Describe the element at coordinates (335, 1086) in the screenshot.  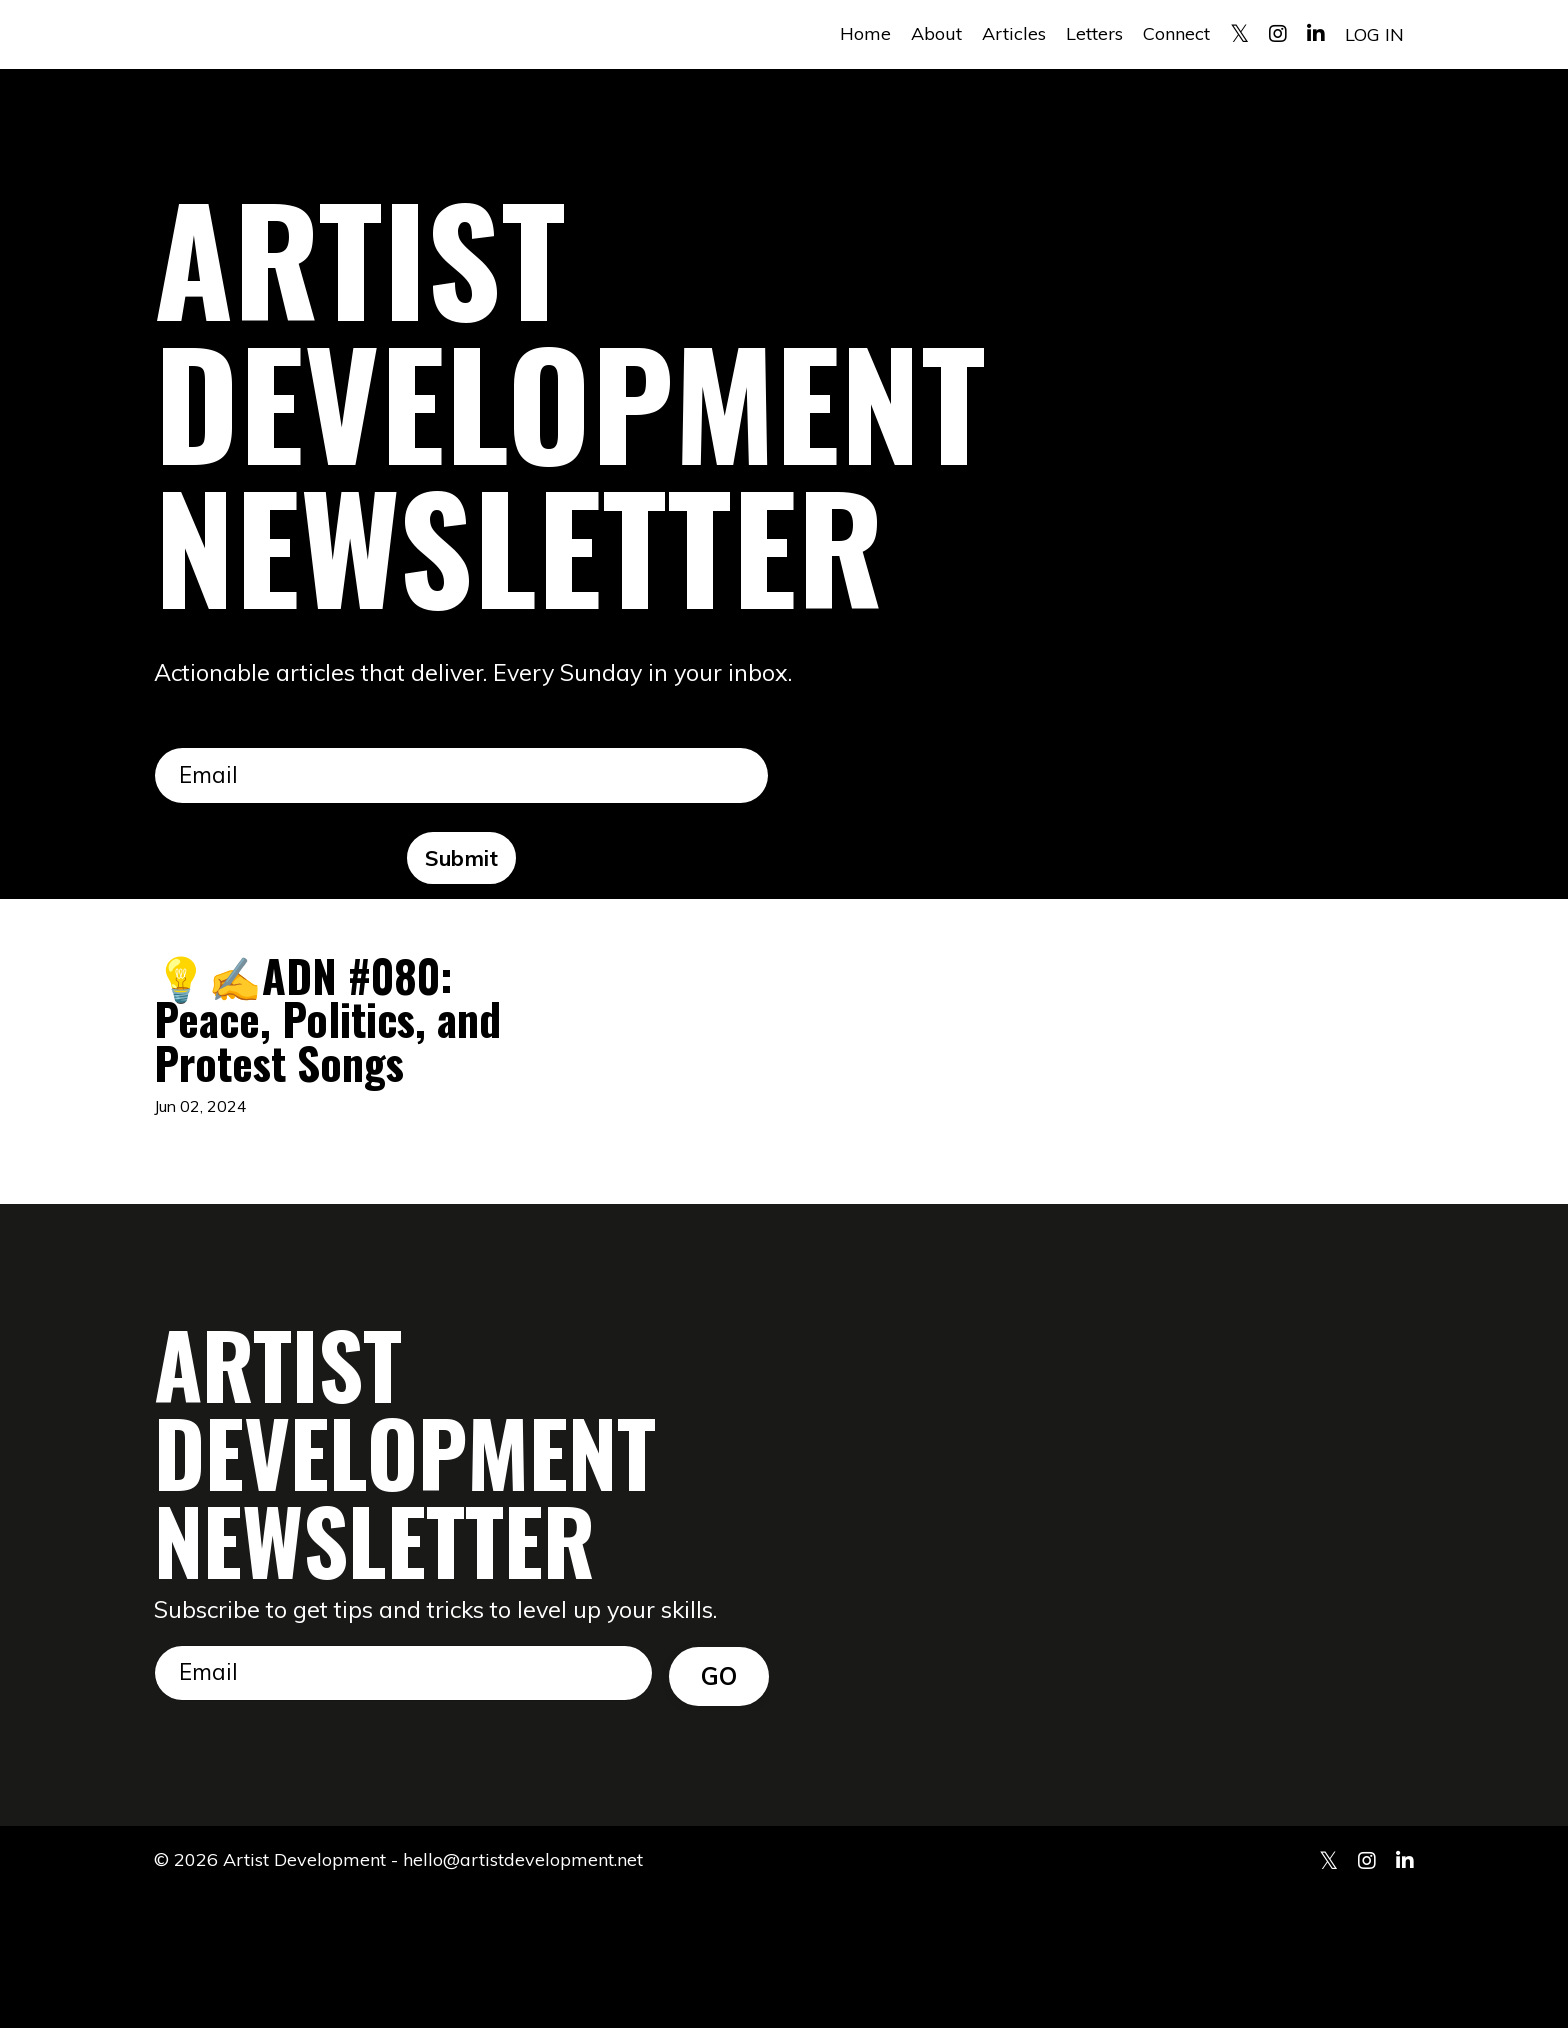
I see `💡✍️ADN #080: Peace, Politics, and Protest Songs` at that location.